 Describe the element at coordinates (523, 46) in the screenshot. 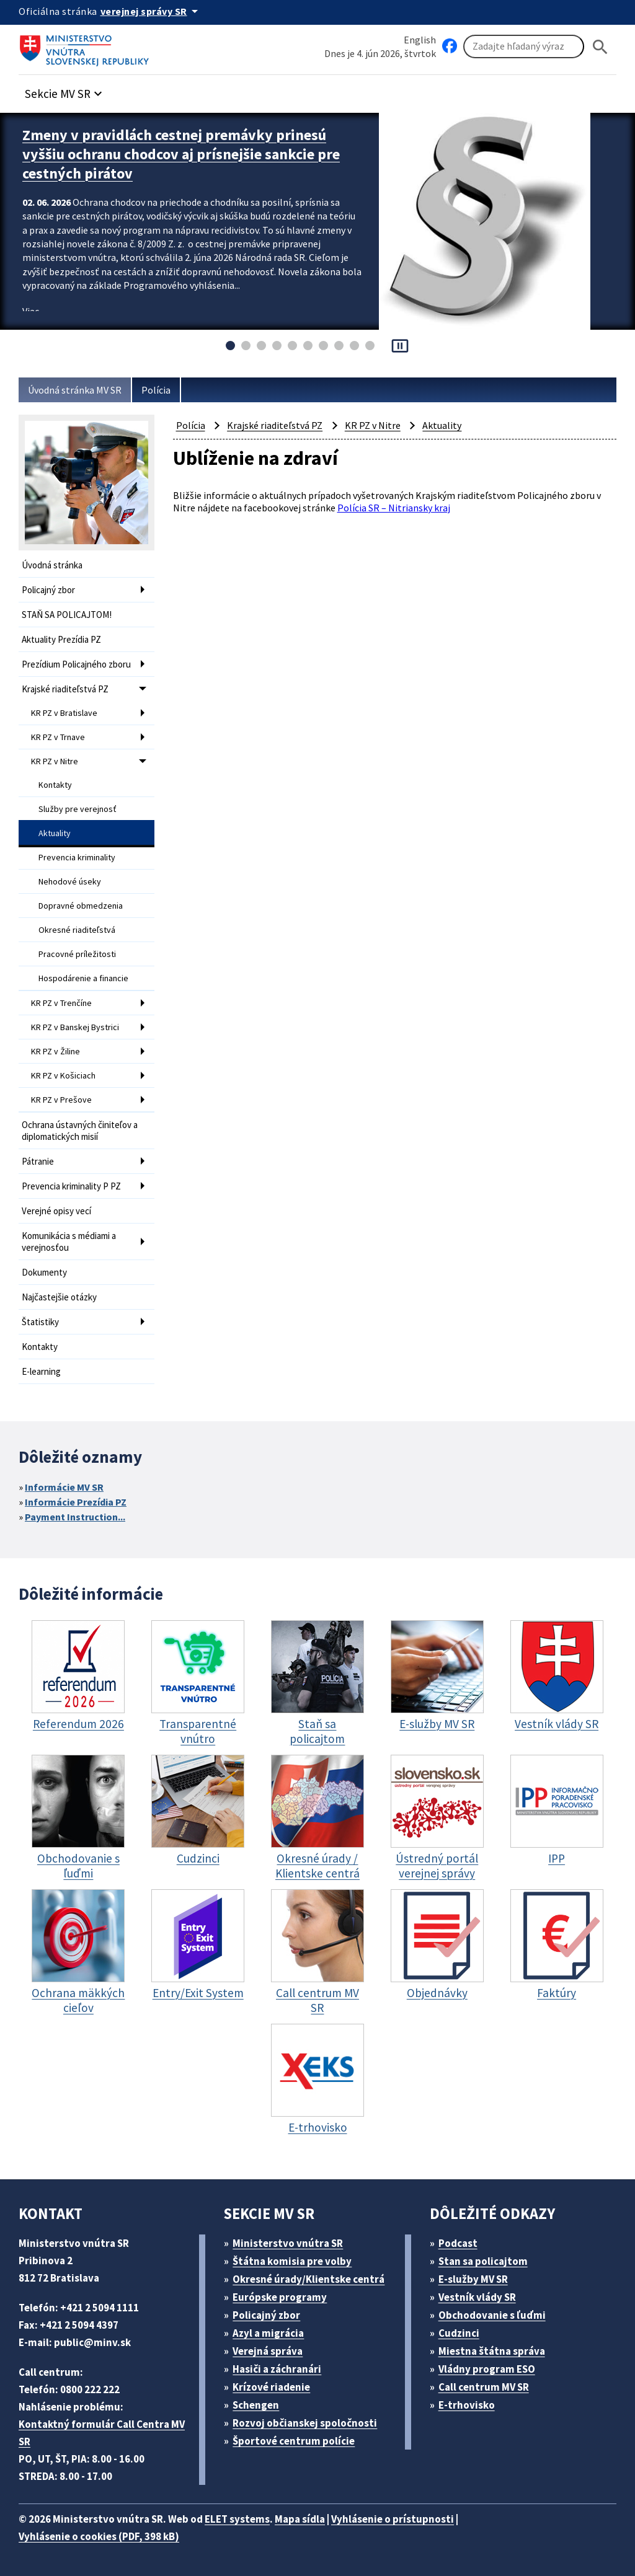

I see `[Vyhľadávanie]` at that location.